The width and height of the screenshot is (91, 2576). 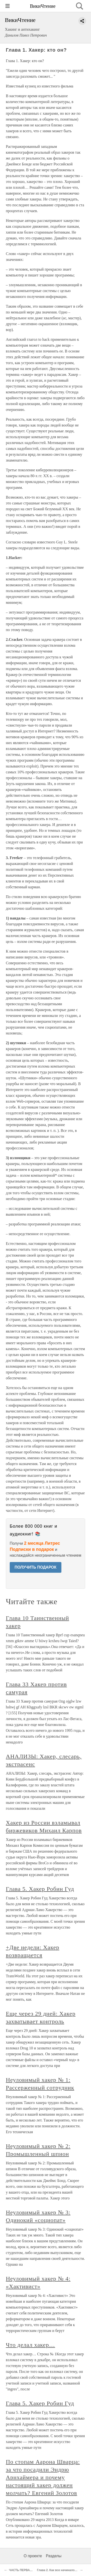 What do you see at coordinates (43, 2477) in the screenshot?
I see `По стопам Аарона Шварца: за что посадили Эндрю Арнхаймера и почему настоящий хакер должен молчать? Евгений Золотов` at bounding box center [43, 2477].